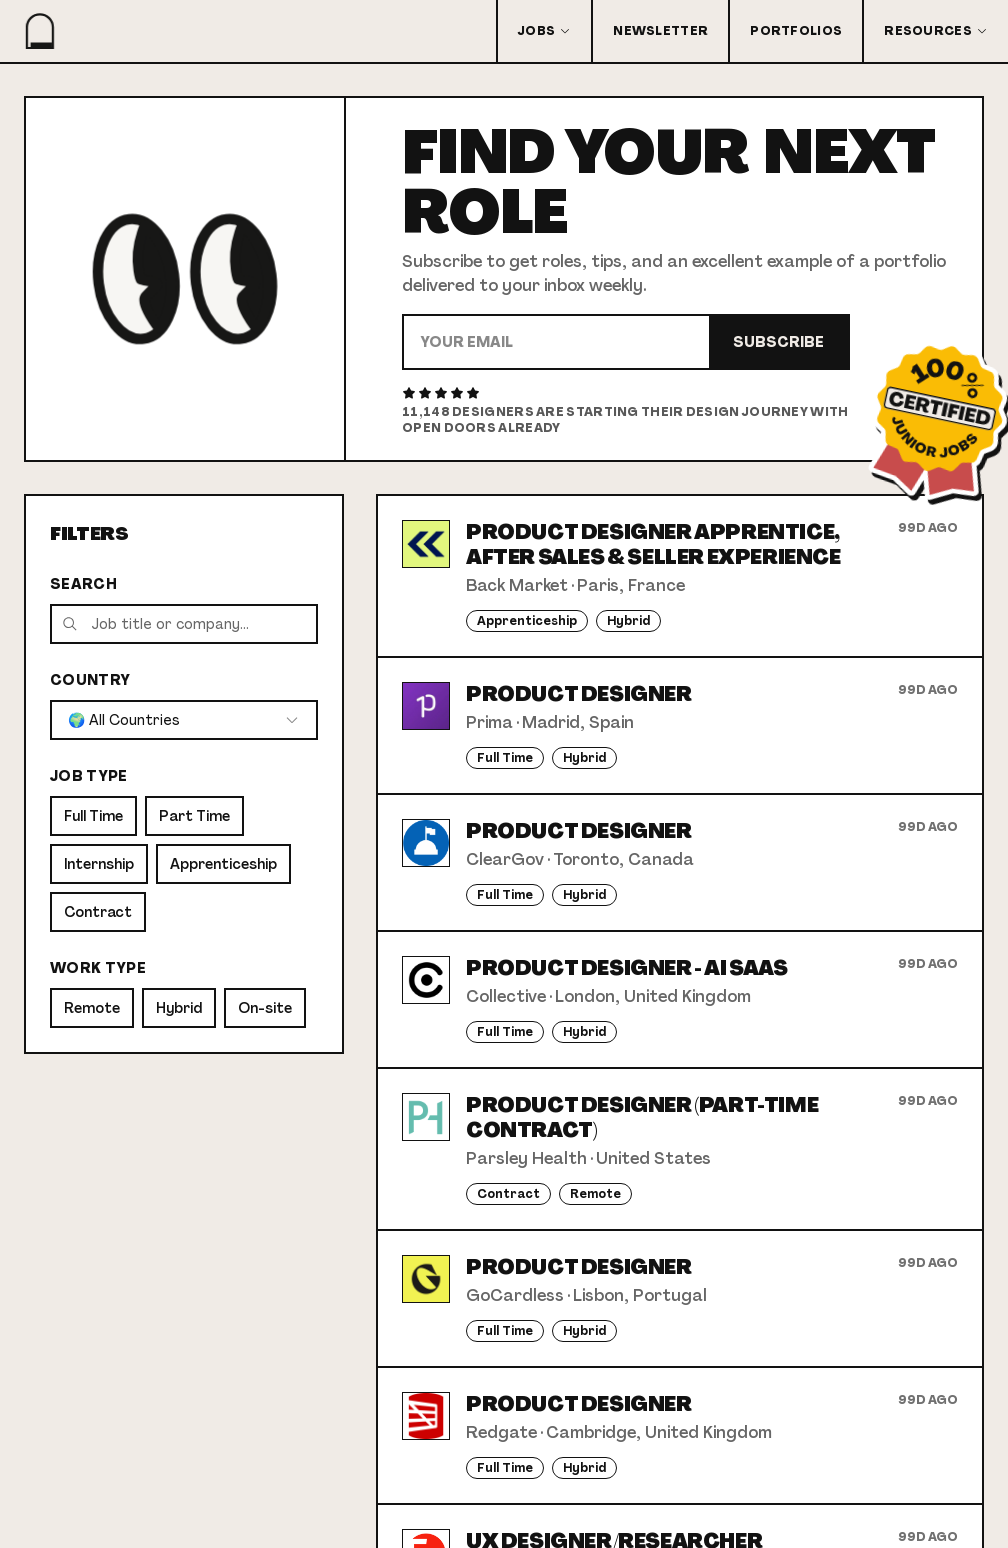 This screenshot has width=1008, height=1548. What do you see at coordinates (223, 864) in the screenshot?
I see `Apprenticeship` at bounding box center [223, 864].